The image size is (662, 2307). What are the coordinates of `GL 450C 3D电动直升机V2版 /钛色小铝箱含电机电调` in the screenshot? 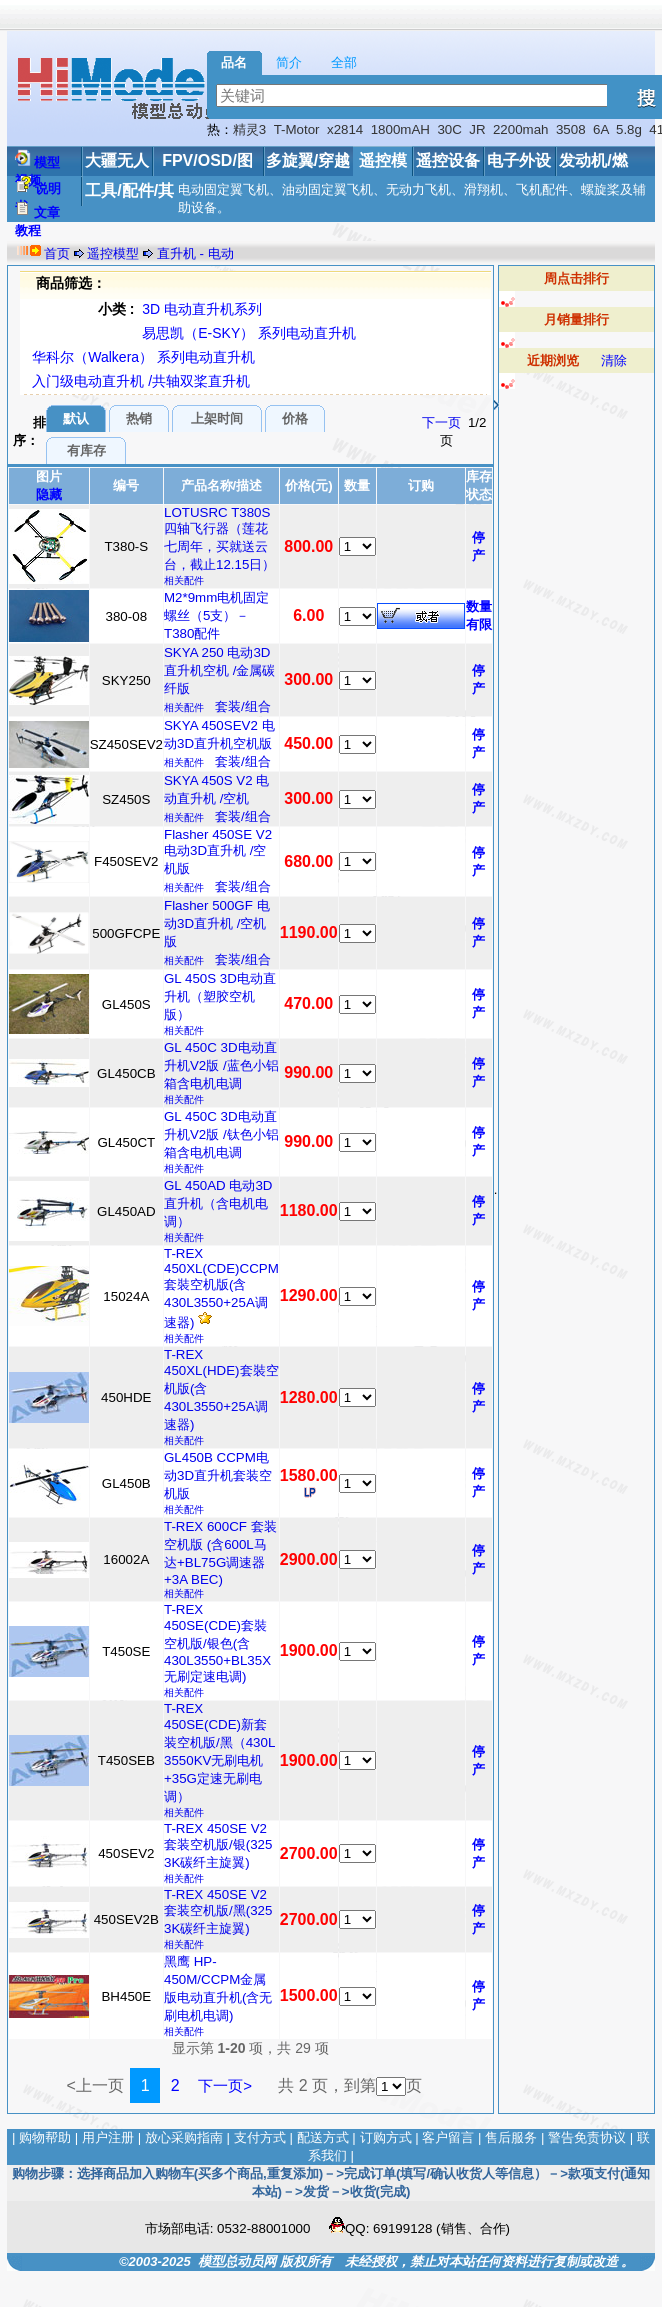 It's located at (221, 1134).